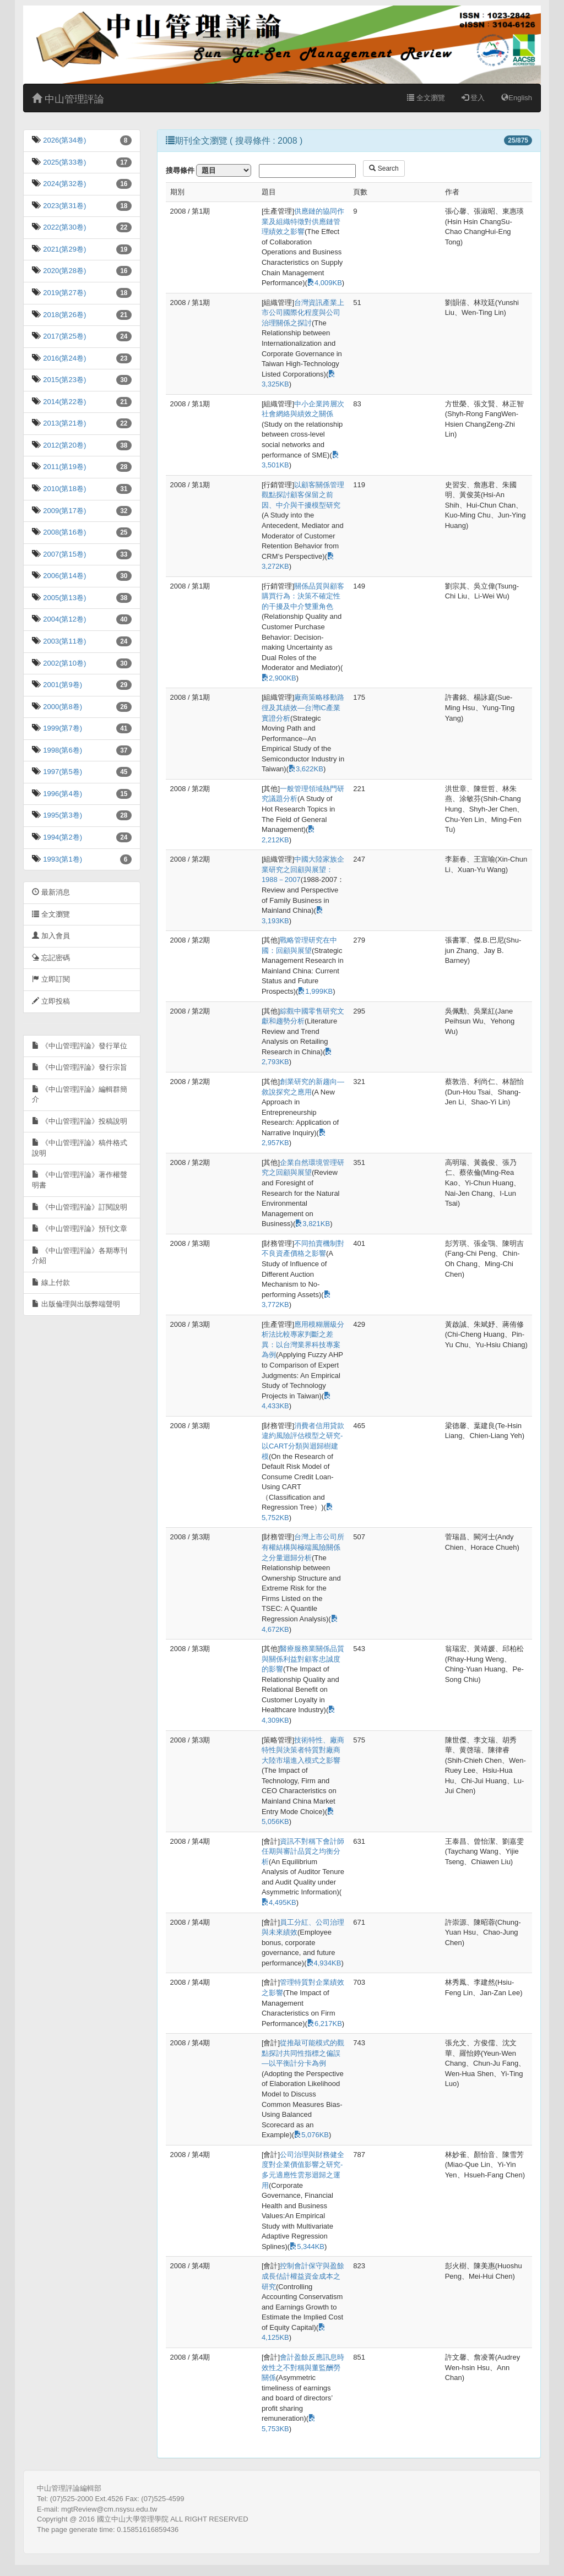  I want to click on 供應鏈的協同作業及組織特徵對供應鏈管理績效之影響, so click(303, 221).